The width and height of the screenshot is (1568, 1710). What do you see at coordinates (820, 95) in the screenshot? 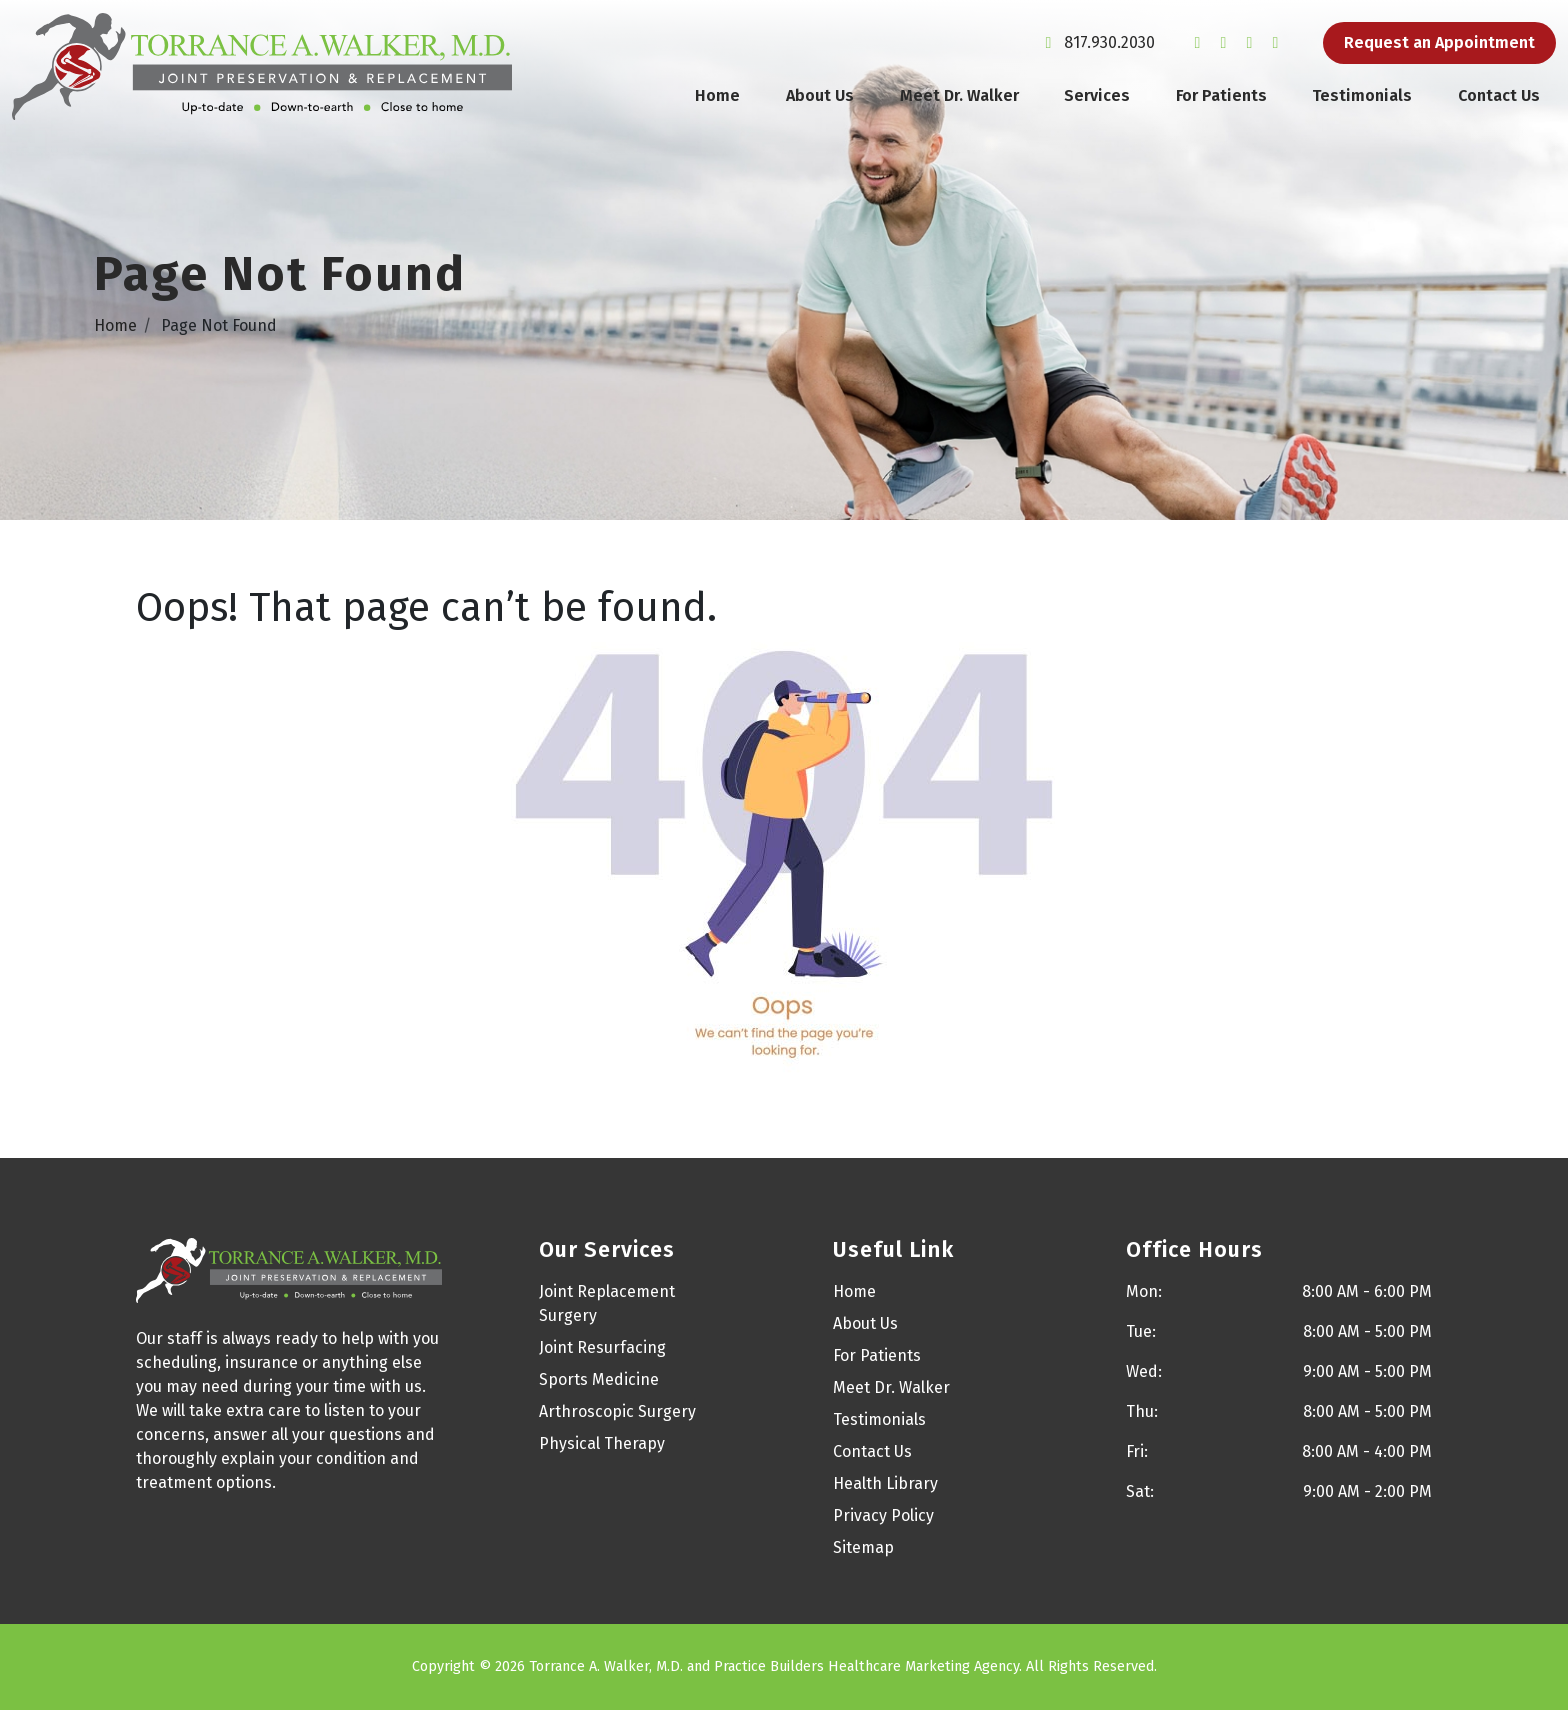
I see `About Us` at bounding box center [820, 95].